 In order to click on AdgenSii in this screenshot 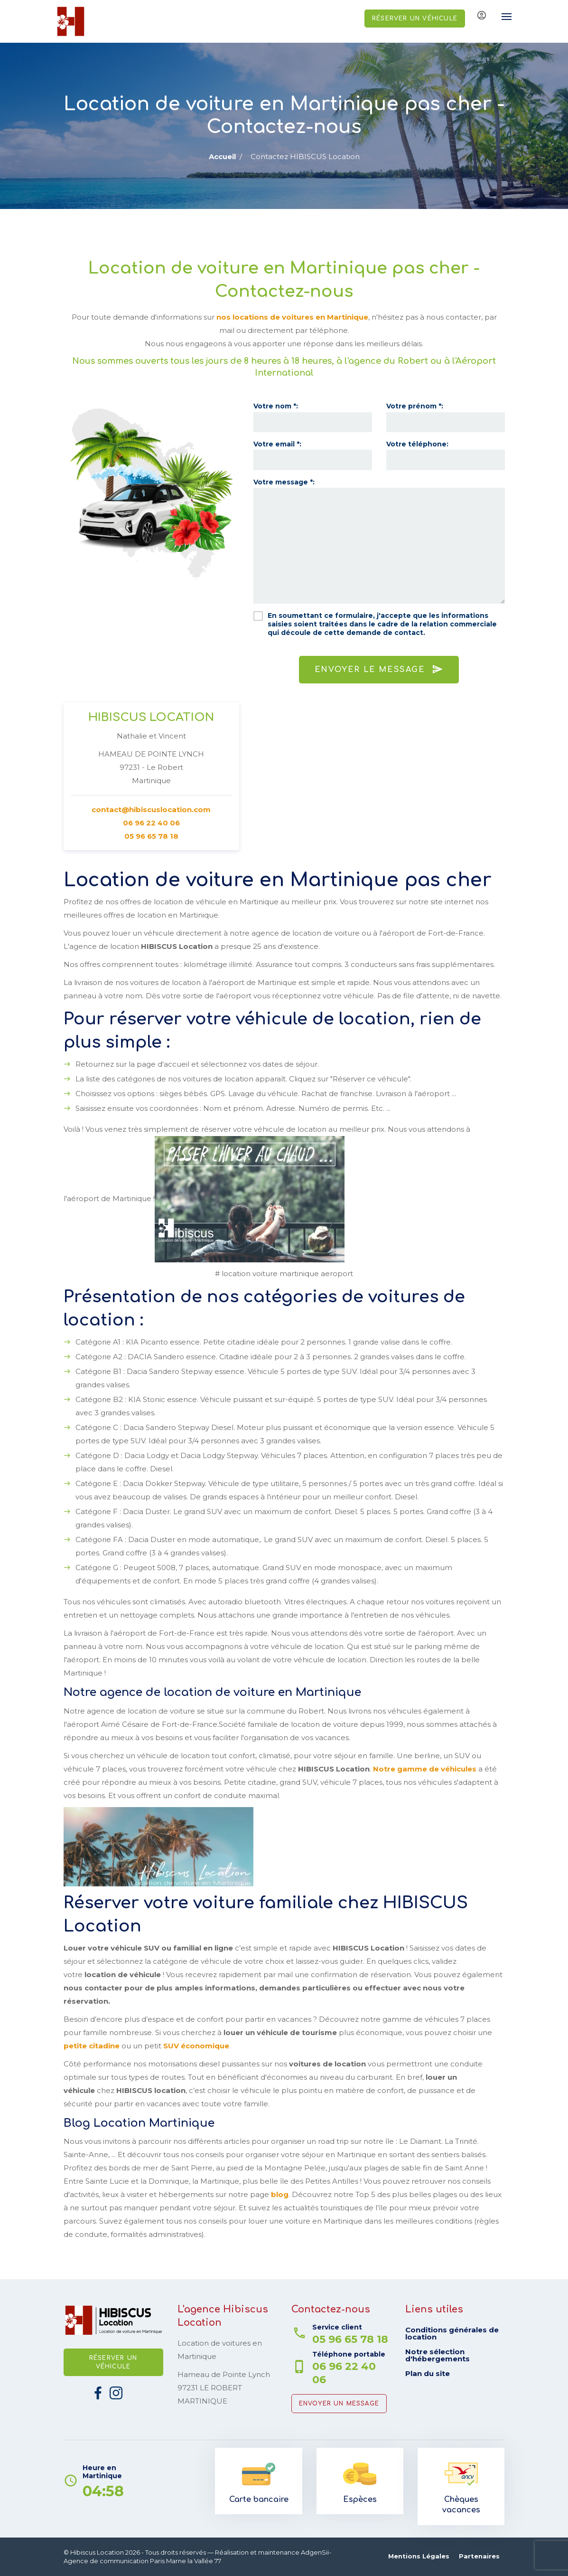, I will do `click(315, 2552)`.